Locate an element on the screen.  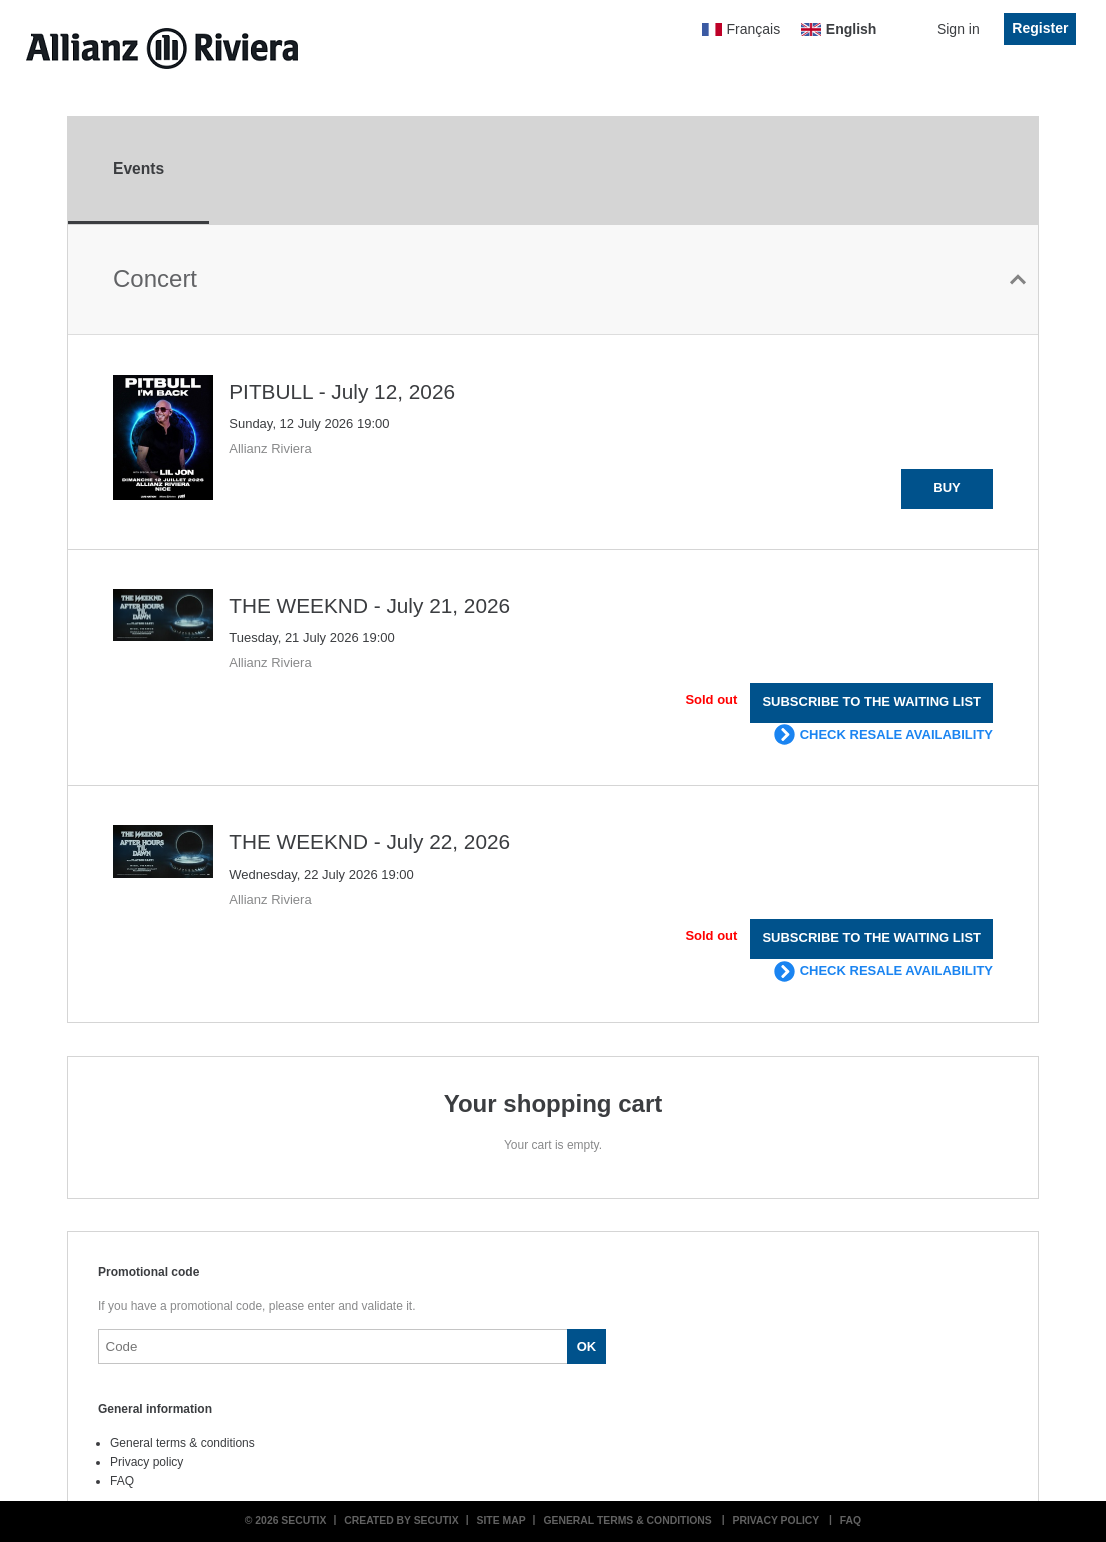
[Back to Home] is located at coordinates (162, 48).